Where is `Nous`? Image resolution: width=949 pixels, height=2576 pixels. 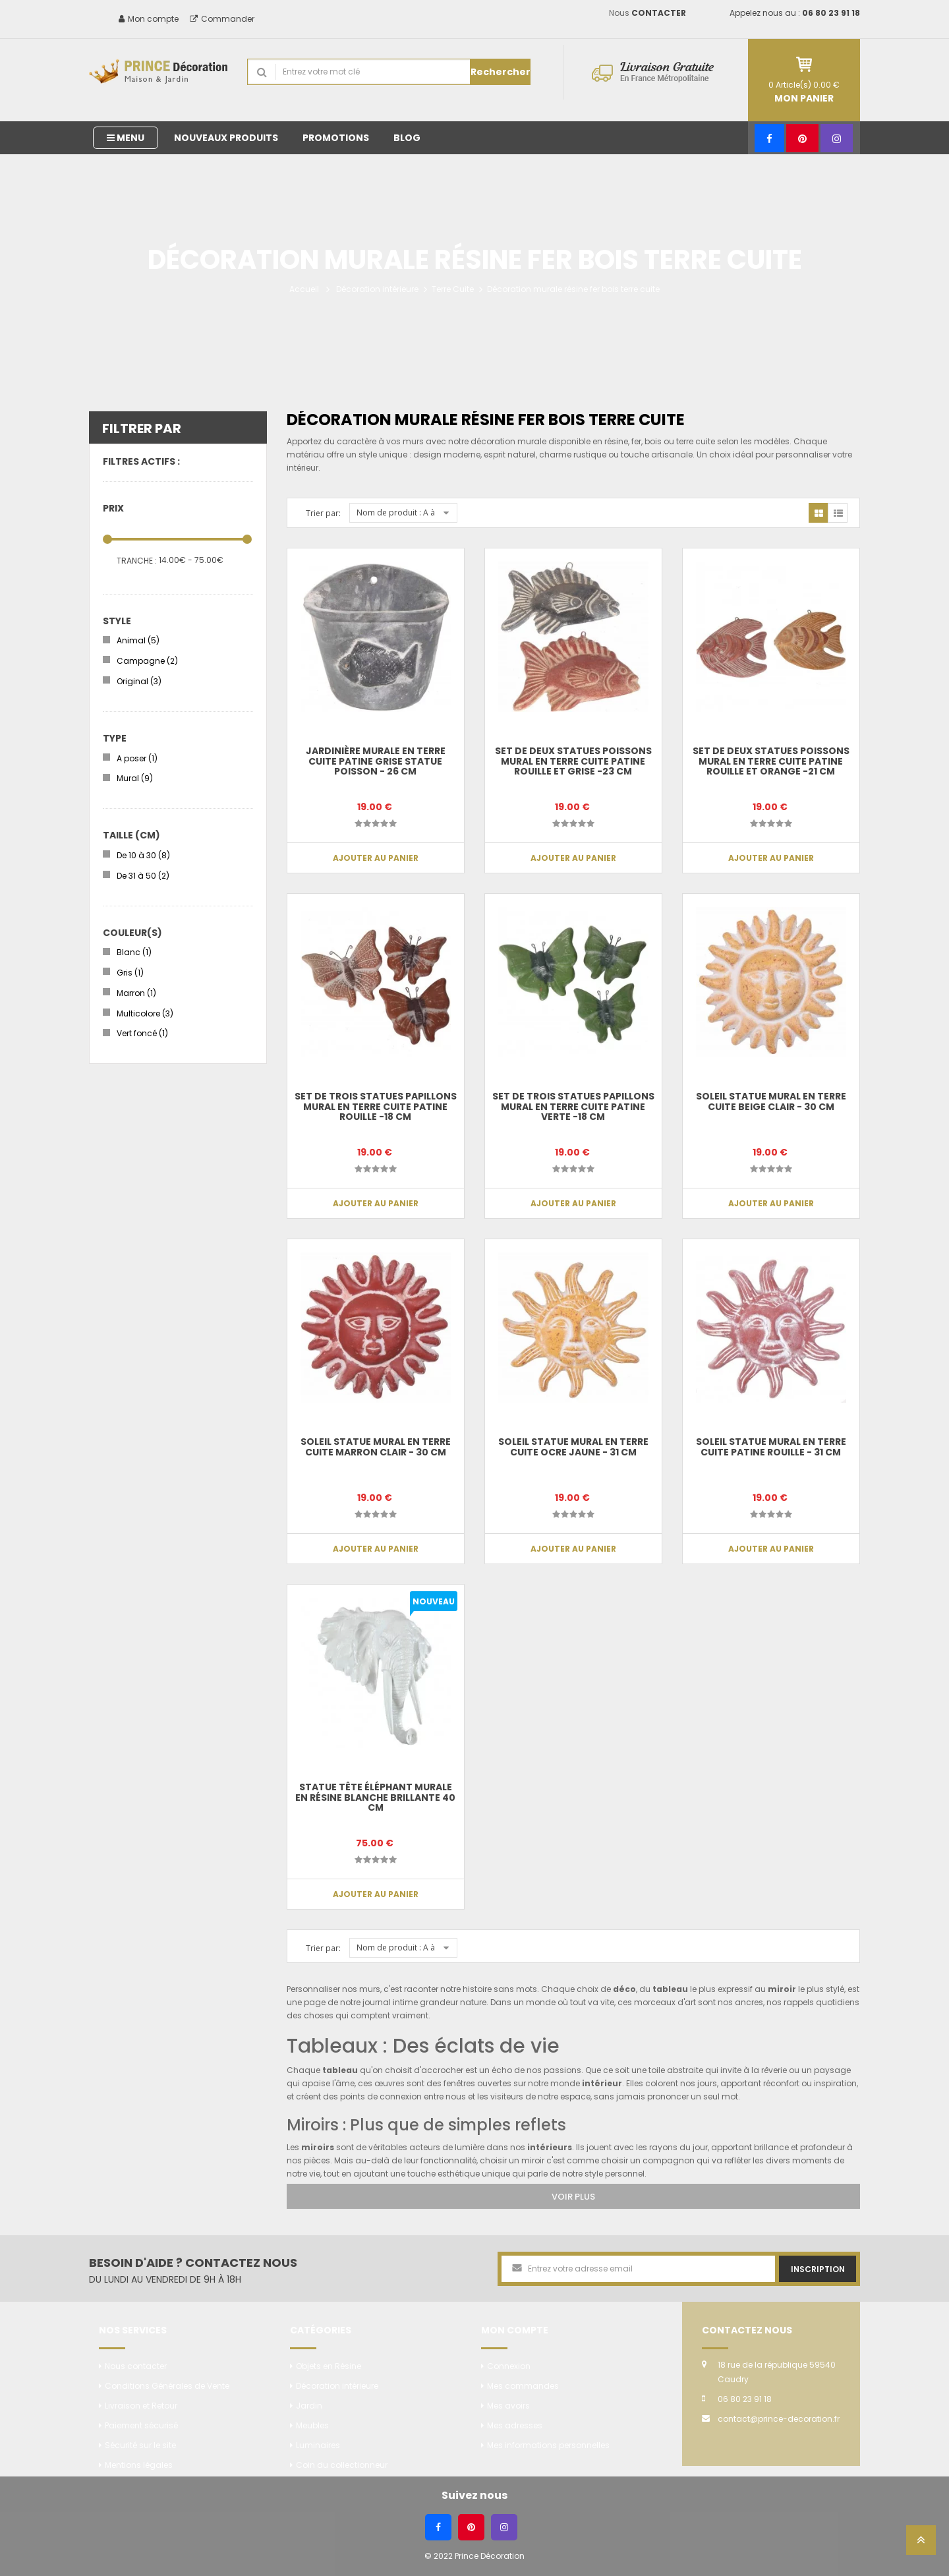
Nous is located at coordinates (647, 12).